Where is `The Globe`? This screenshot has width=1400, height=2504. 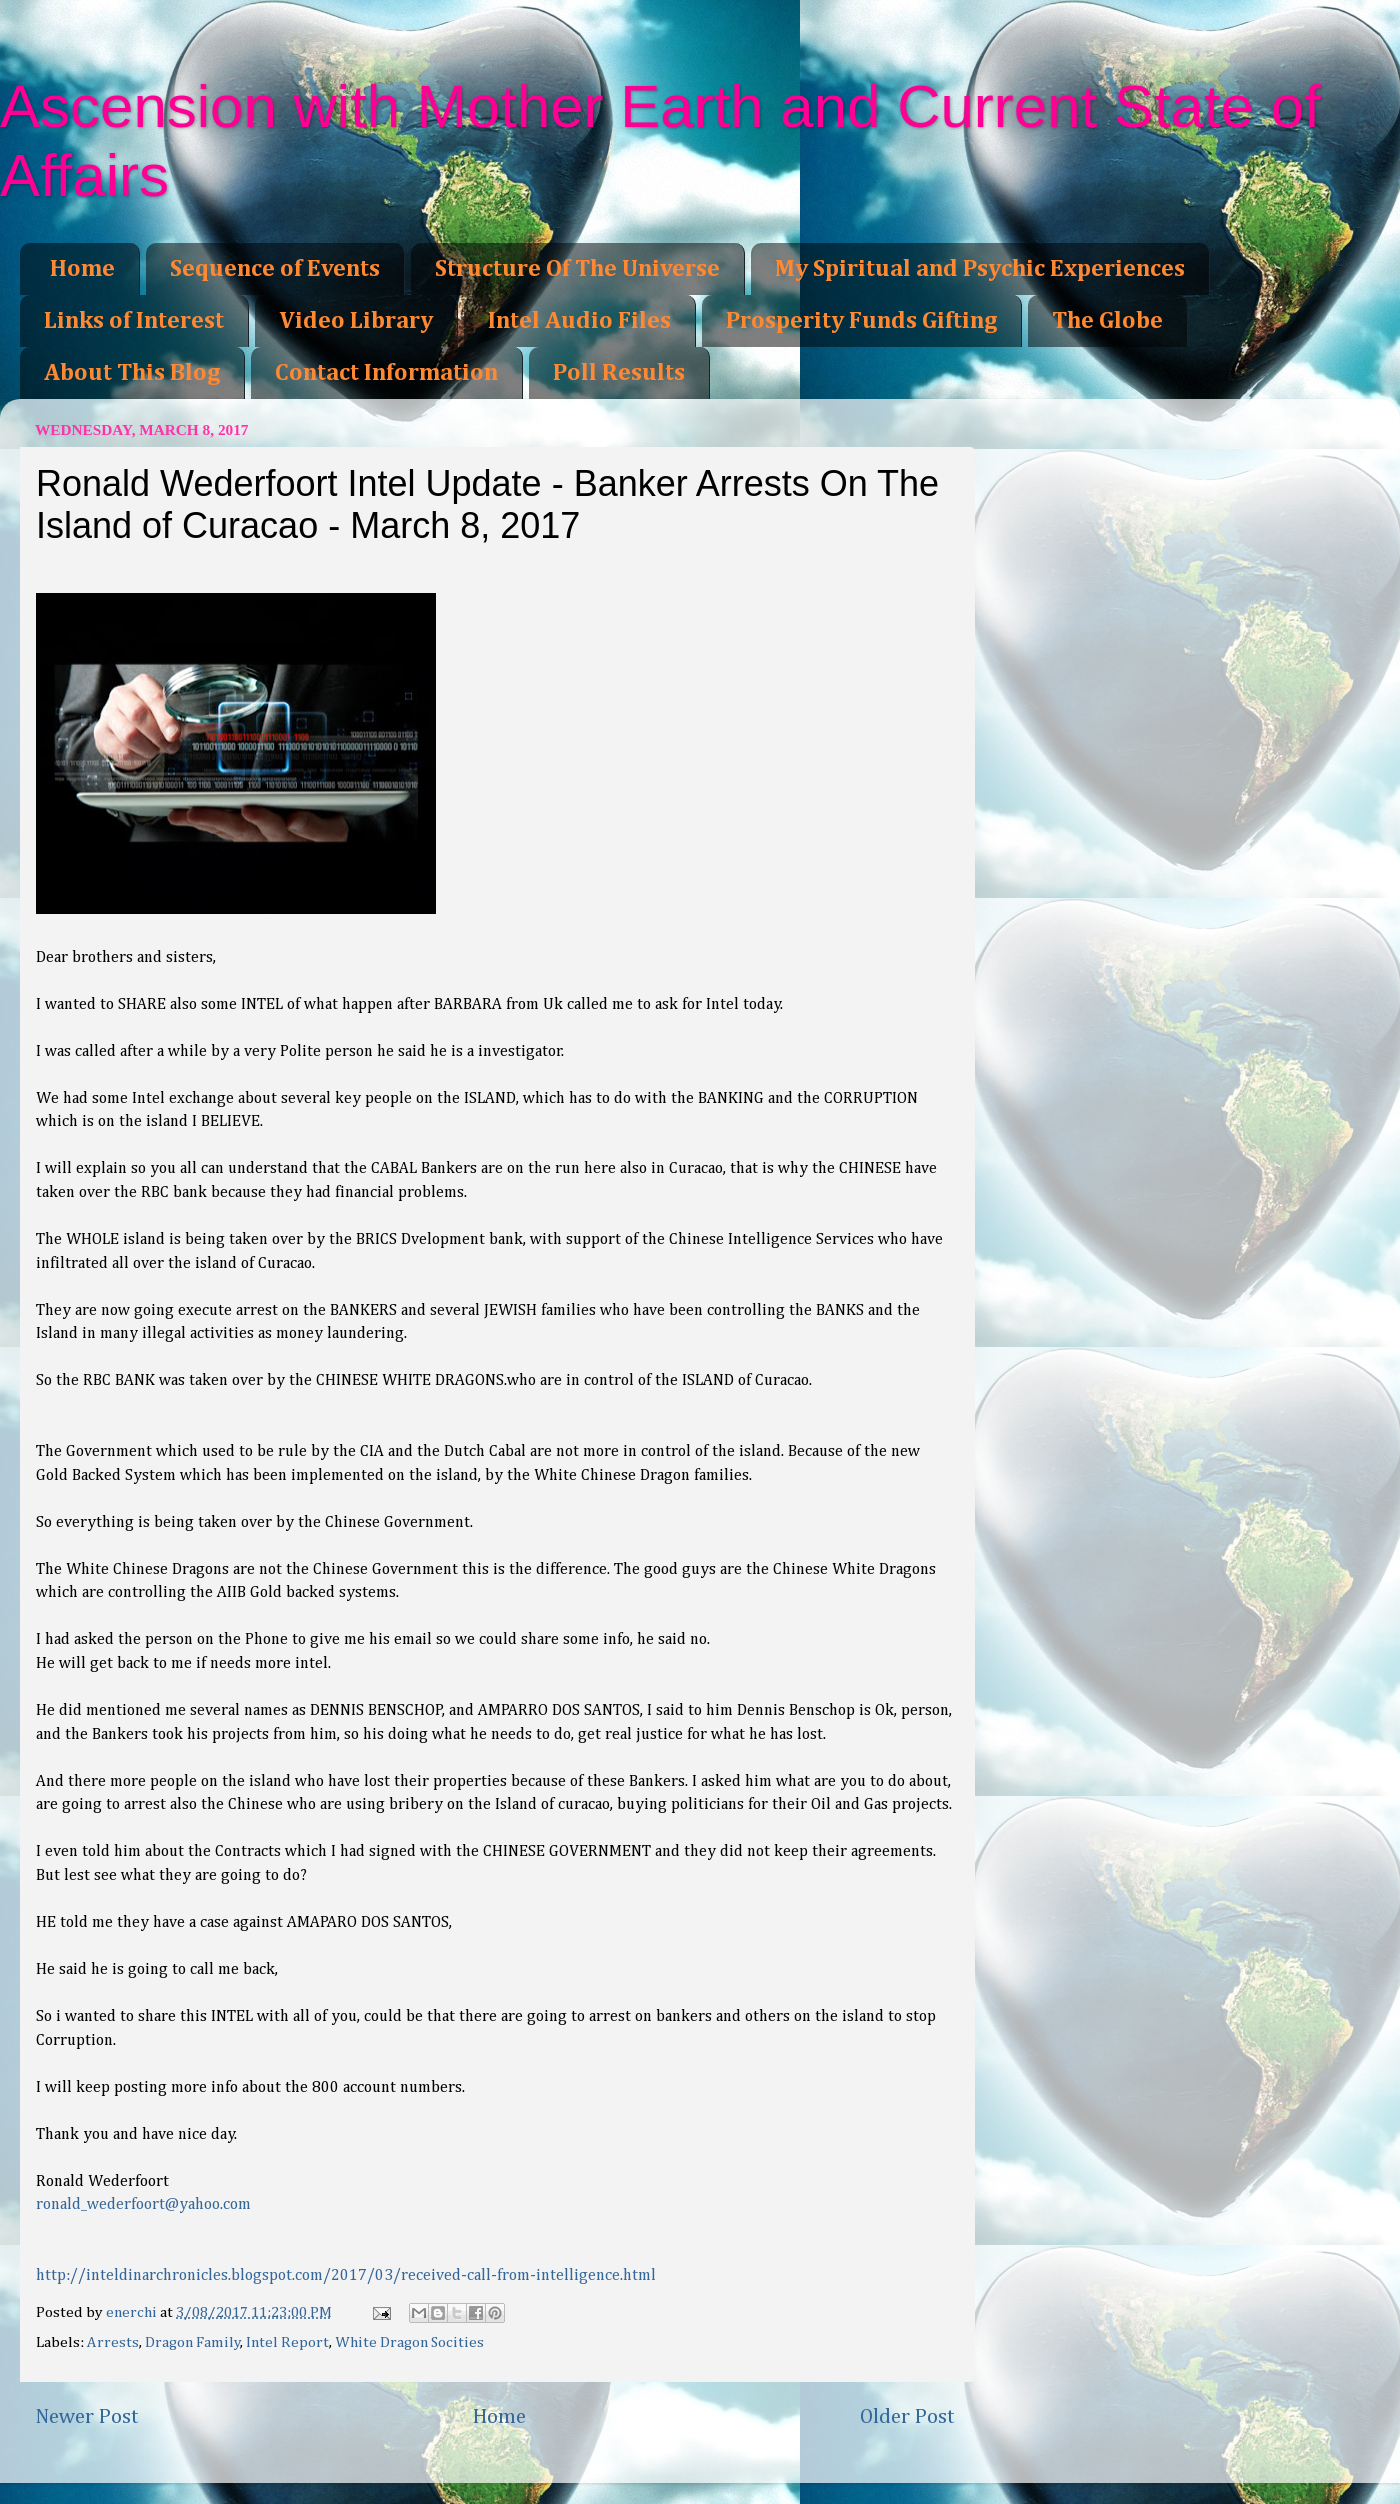
The Globe is located at coordinates (1107, 321).